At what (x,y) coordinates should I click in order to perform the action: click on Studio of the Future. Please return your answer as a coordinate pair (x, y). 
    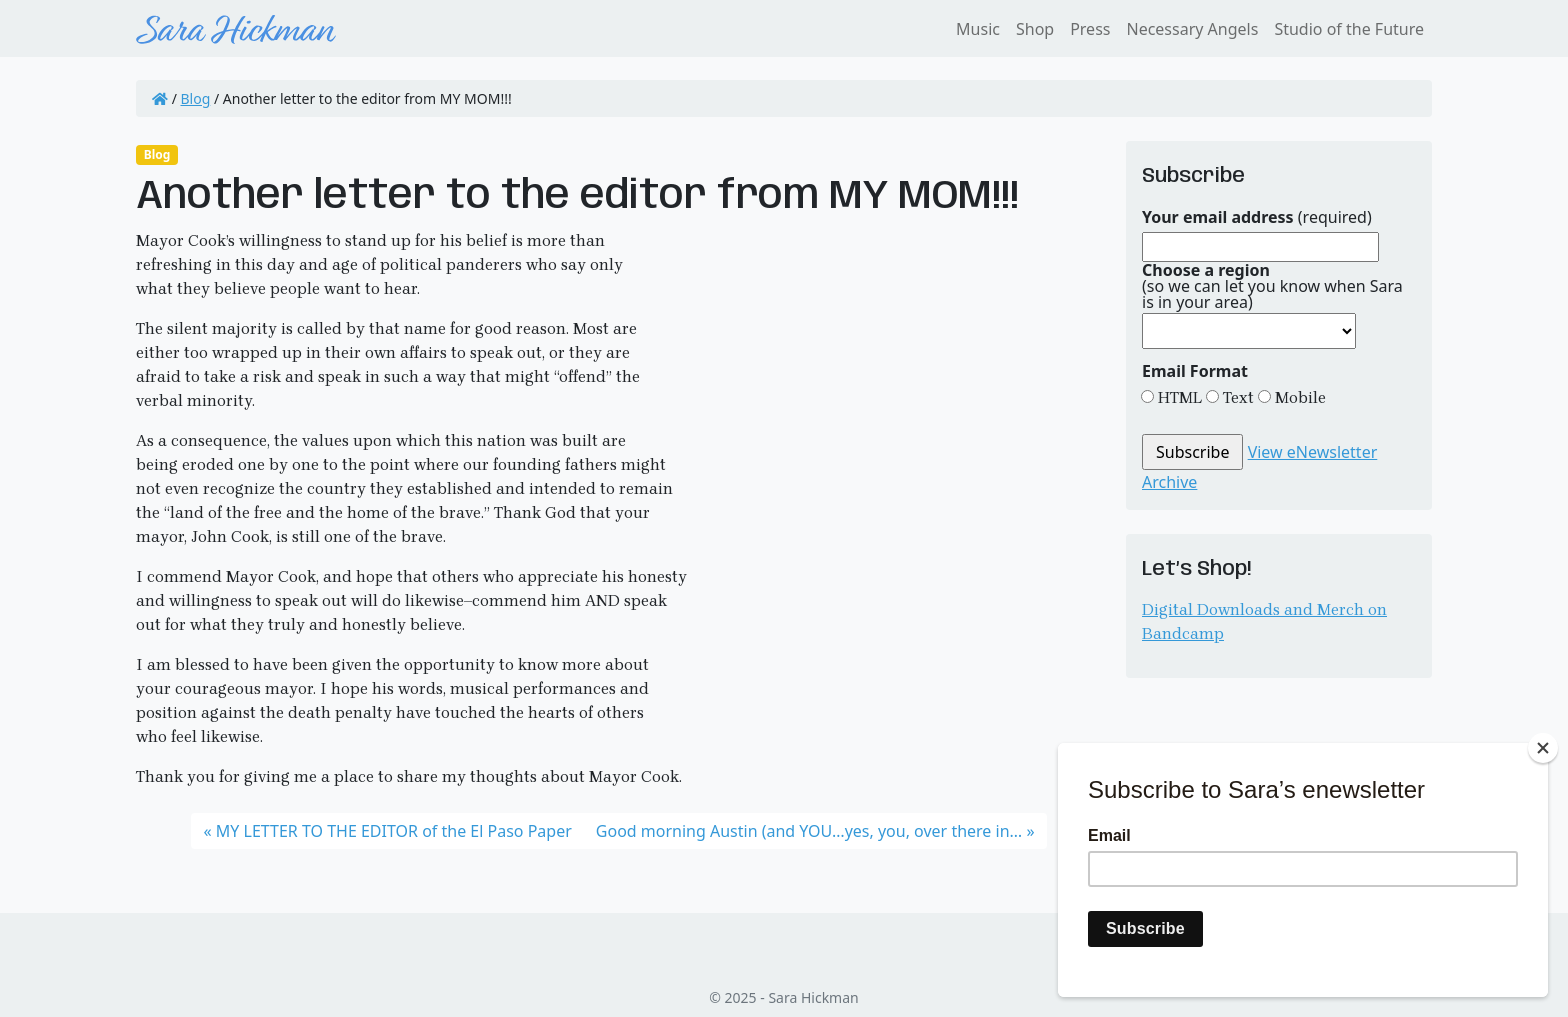
    Looking at the image, I should click on (1349, 29).